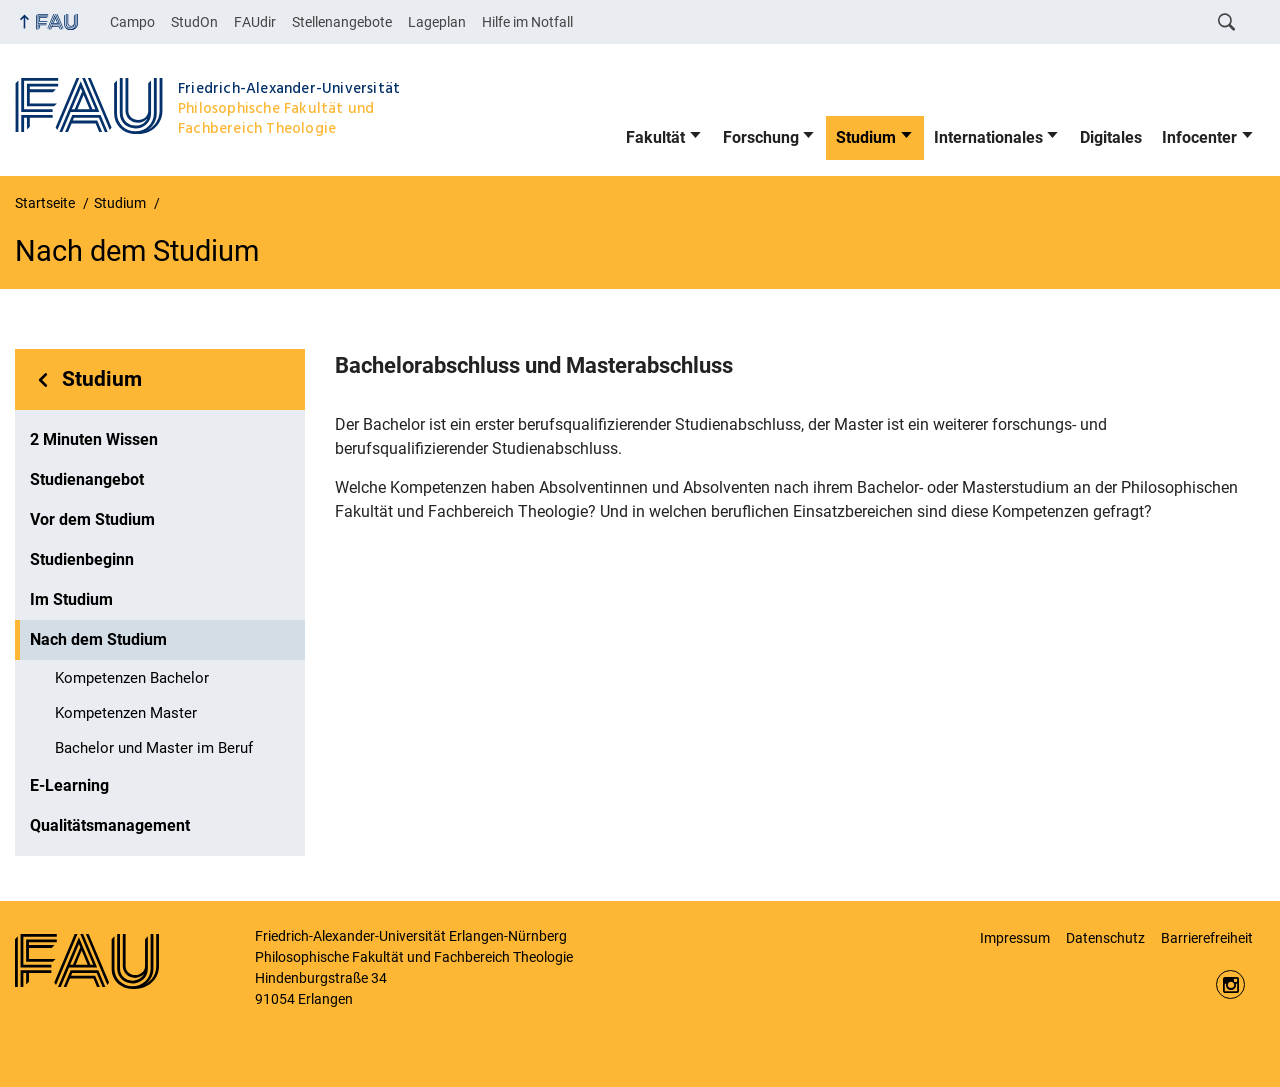  Describe the element at coordinates (1111, 137) in the screenshot. I see `Digitales` at that location.